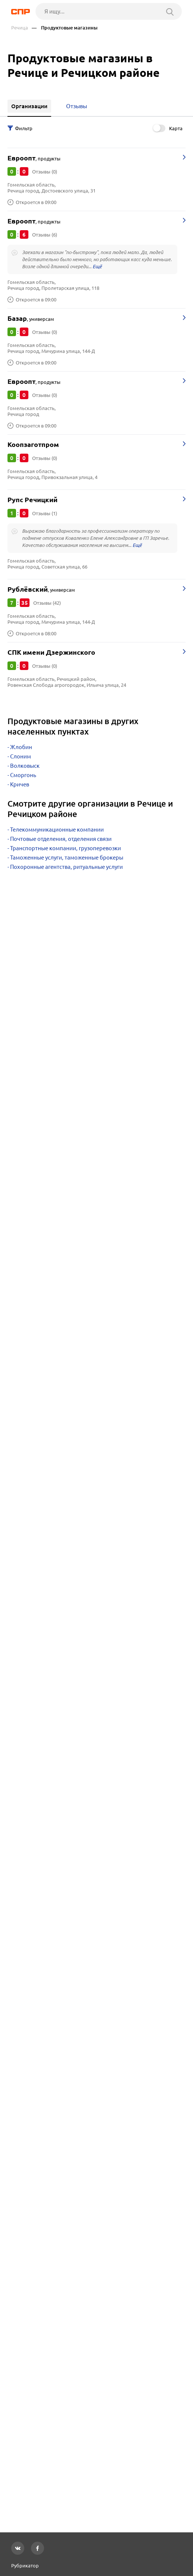 This screenshot has height=2576, width=193. What do you see at coordinates (65, 848) in the screenshot?
I see `Транспортные компании, грузоперевозки` at bounding box center [65, 848].